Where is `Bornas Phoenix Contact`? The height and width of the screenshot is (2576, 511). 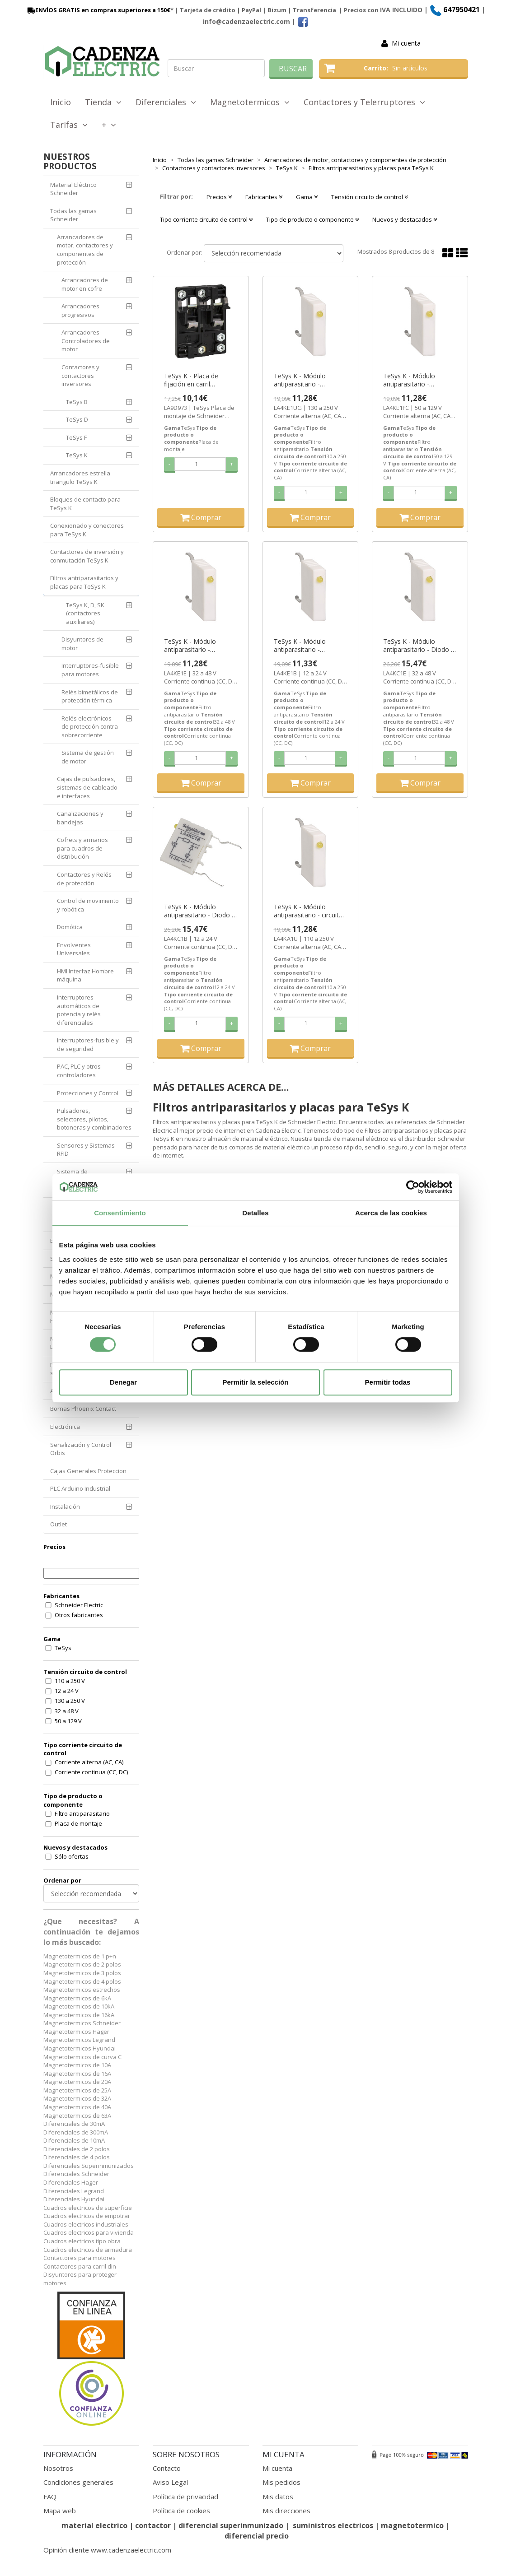
Bornas Phoenix Contact is located at coordinates (83, 1408).